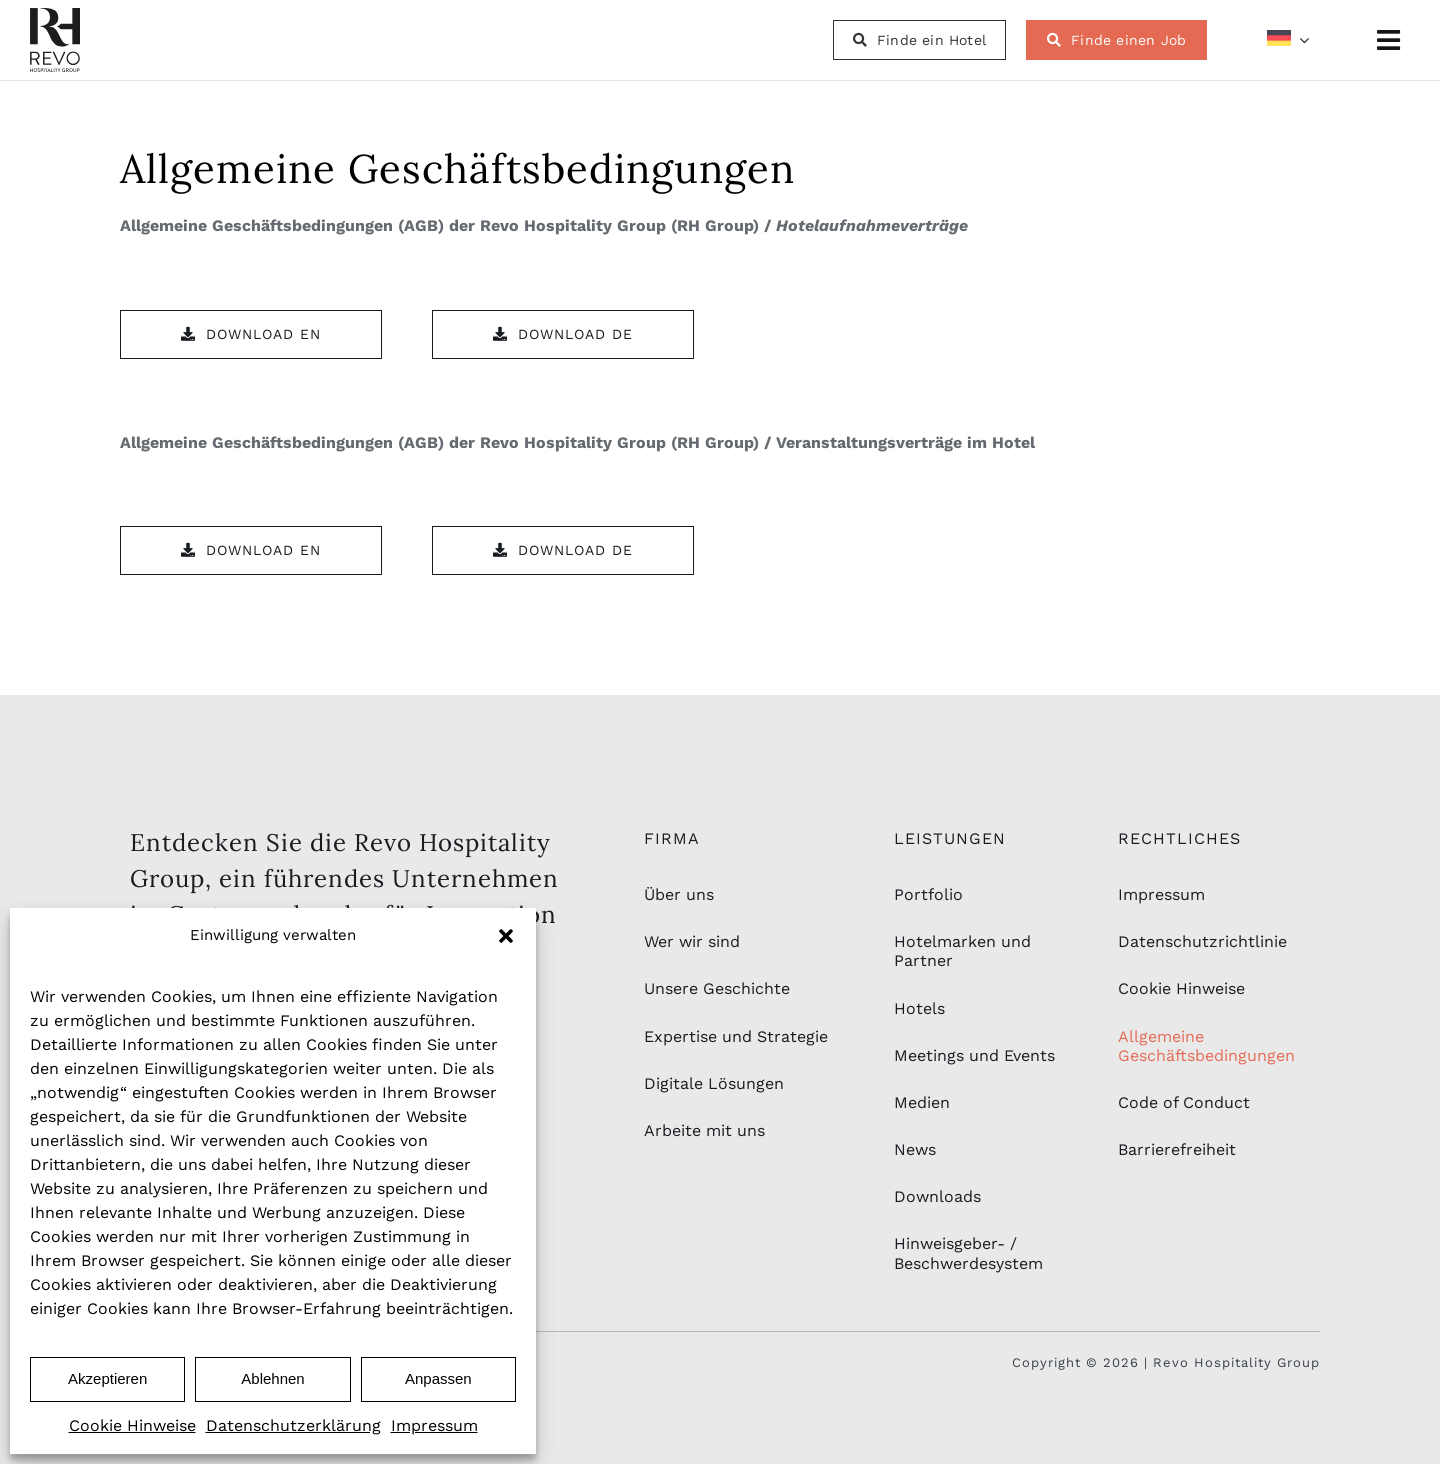 This screenshot has width=1440, height=1464. I want to click on [rhg_logo-schwarz-2], so click(55, 15).